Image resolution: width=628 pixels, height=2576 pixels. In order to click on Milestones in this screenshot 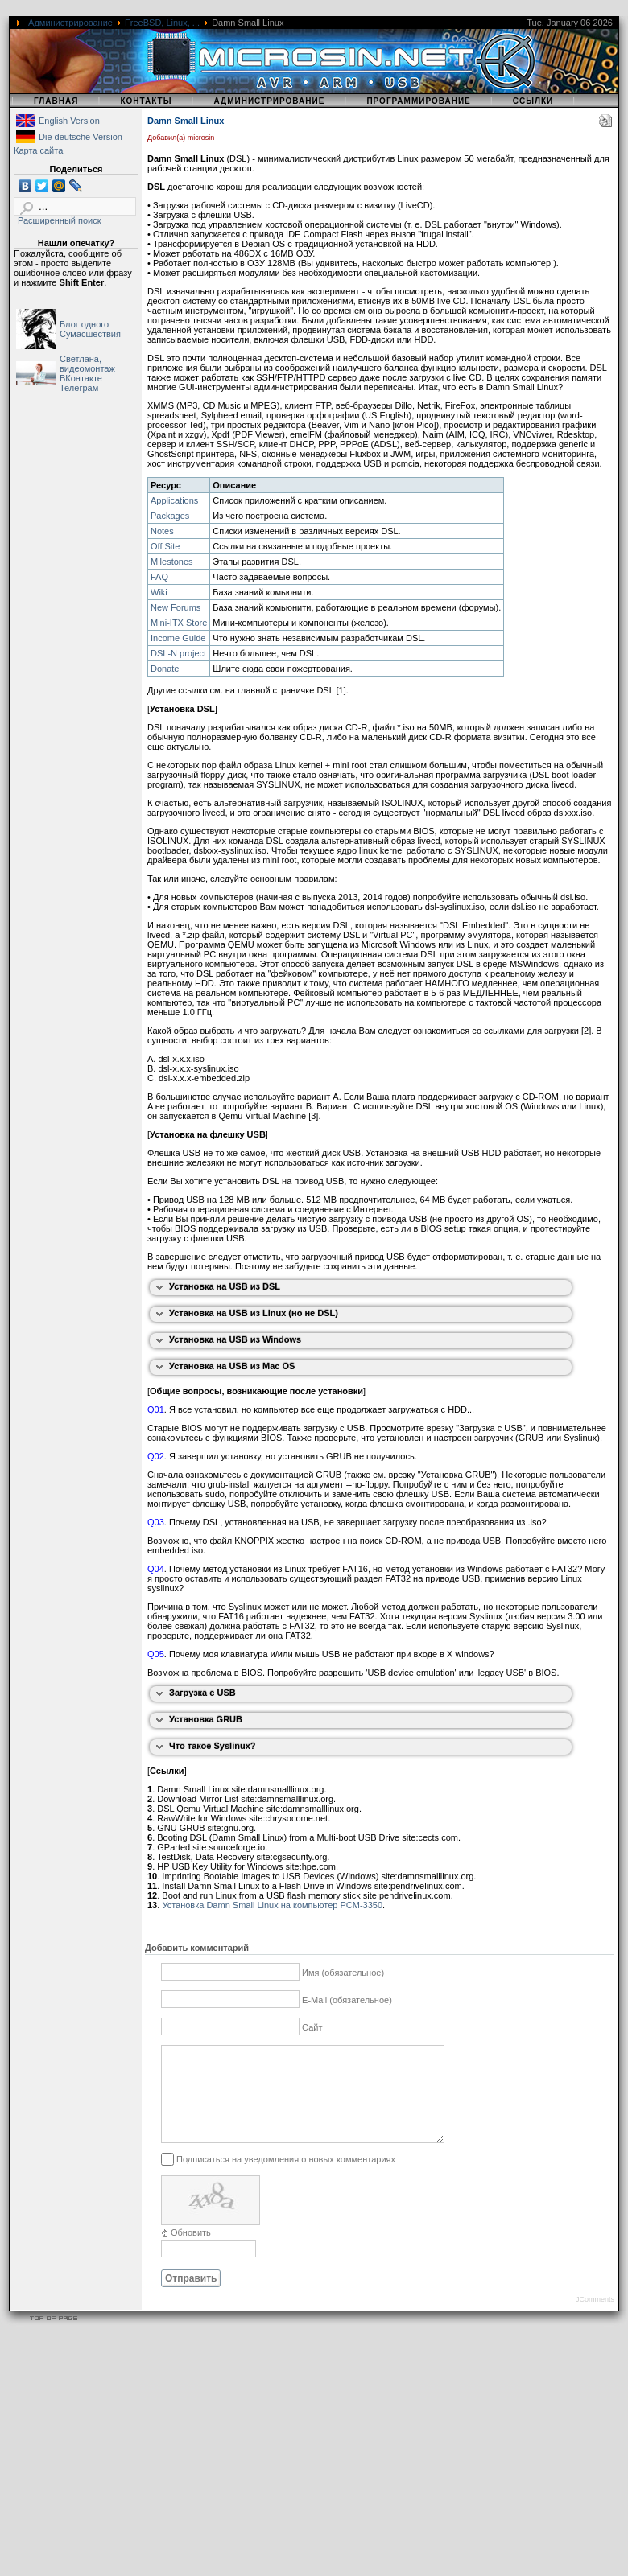, I will do `click(172, 561)`.